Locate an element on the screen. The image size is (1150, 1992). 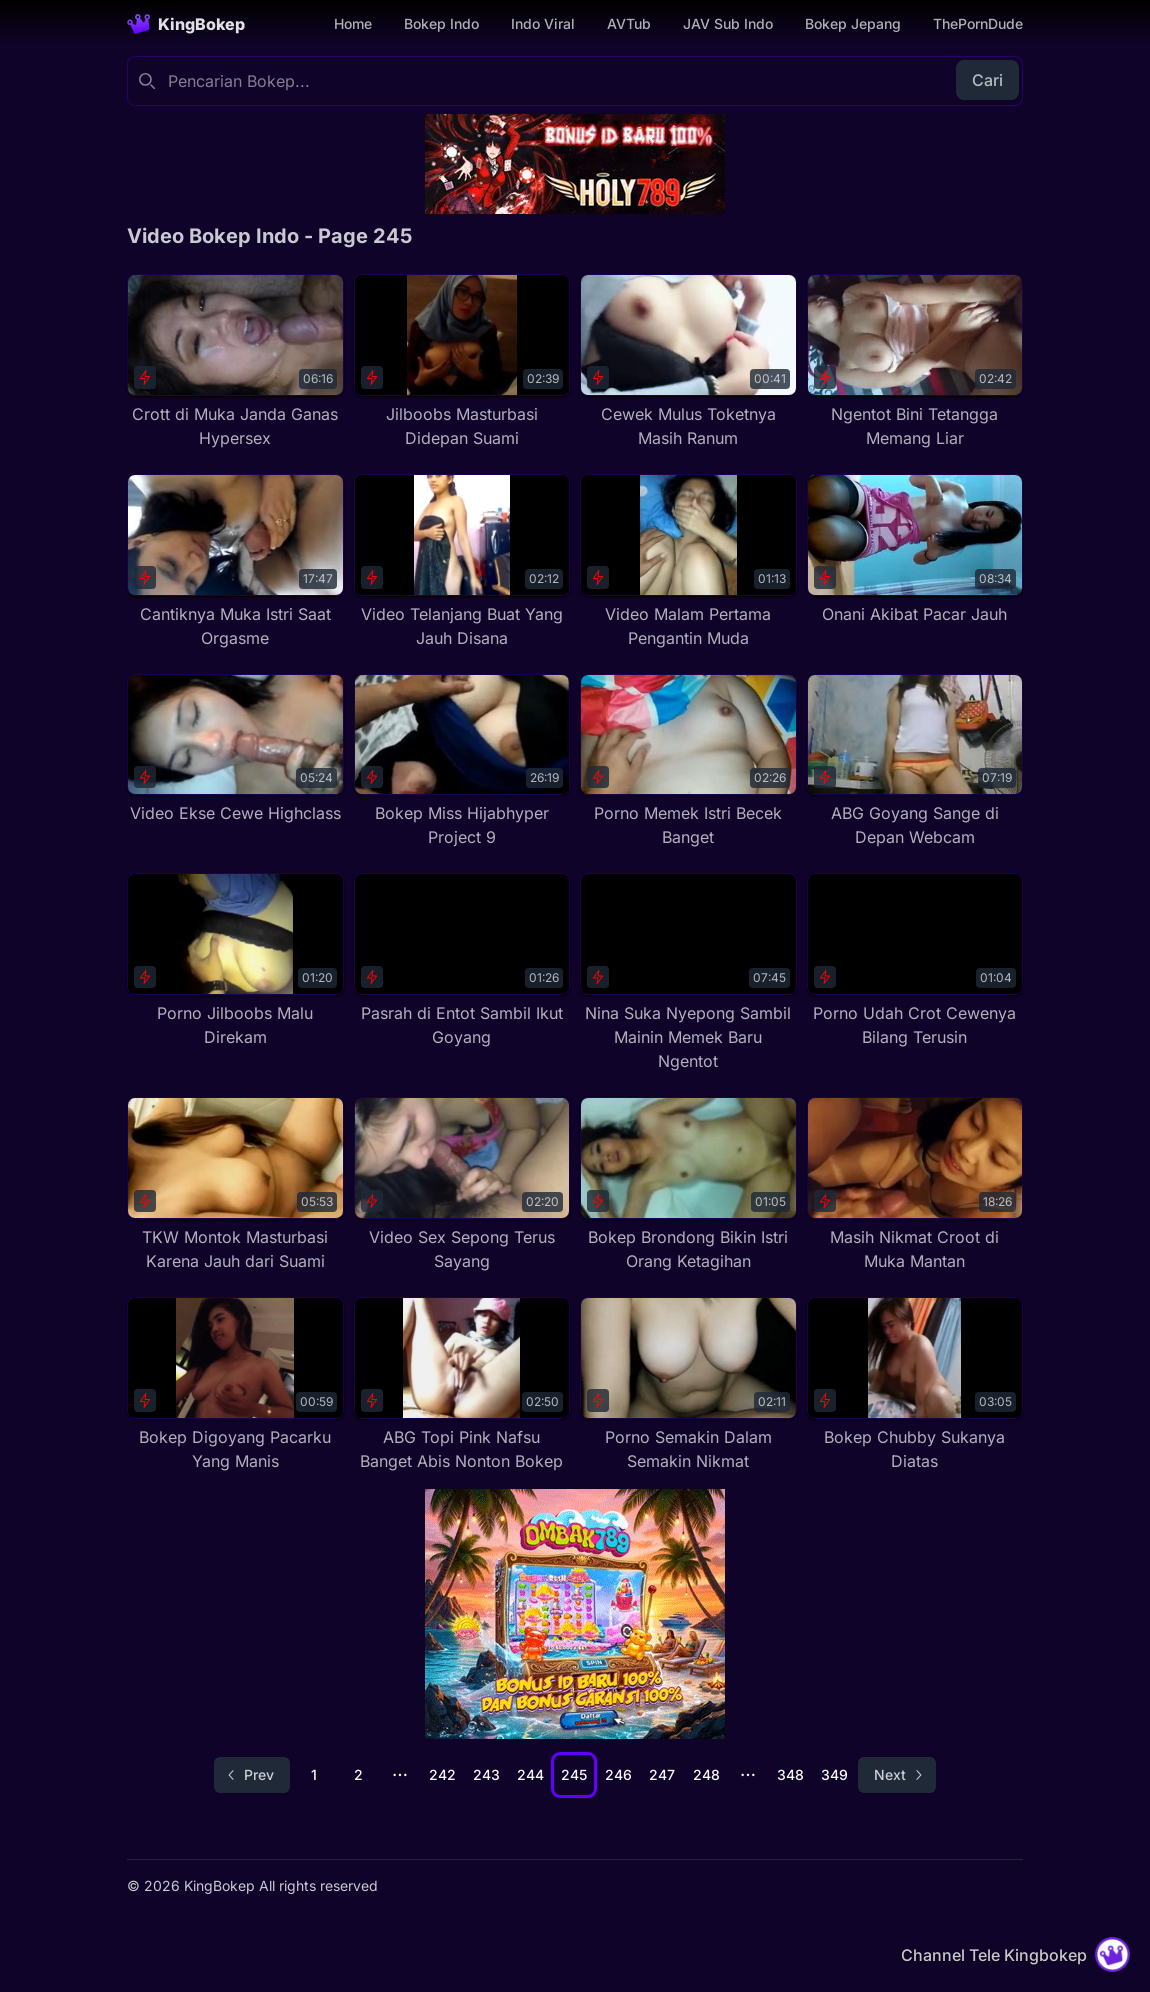
[Bokep Brondong Bikin Istri Orang Ketagihan] is located at coordinates (688, 1185).